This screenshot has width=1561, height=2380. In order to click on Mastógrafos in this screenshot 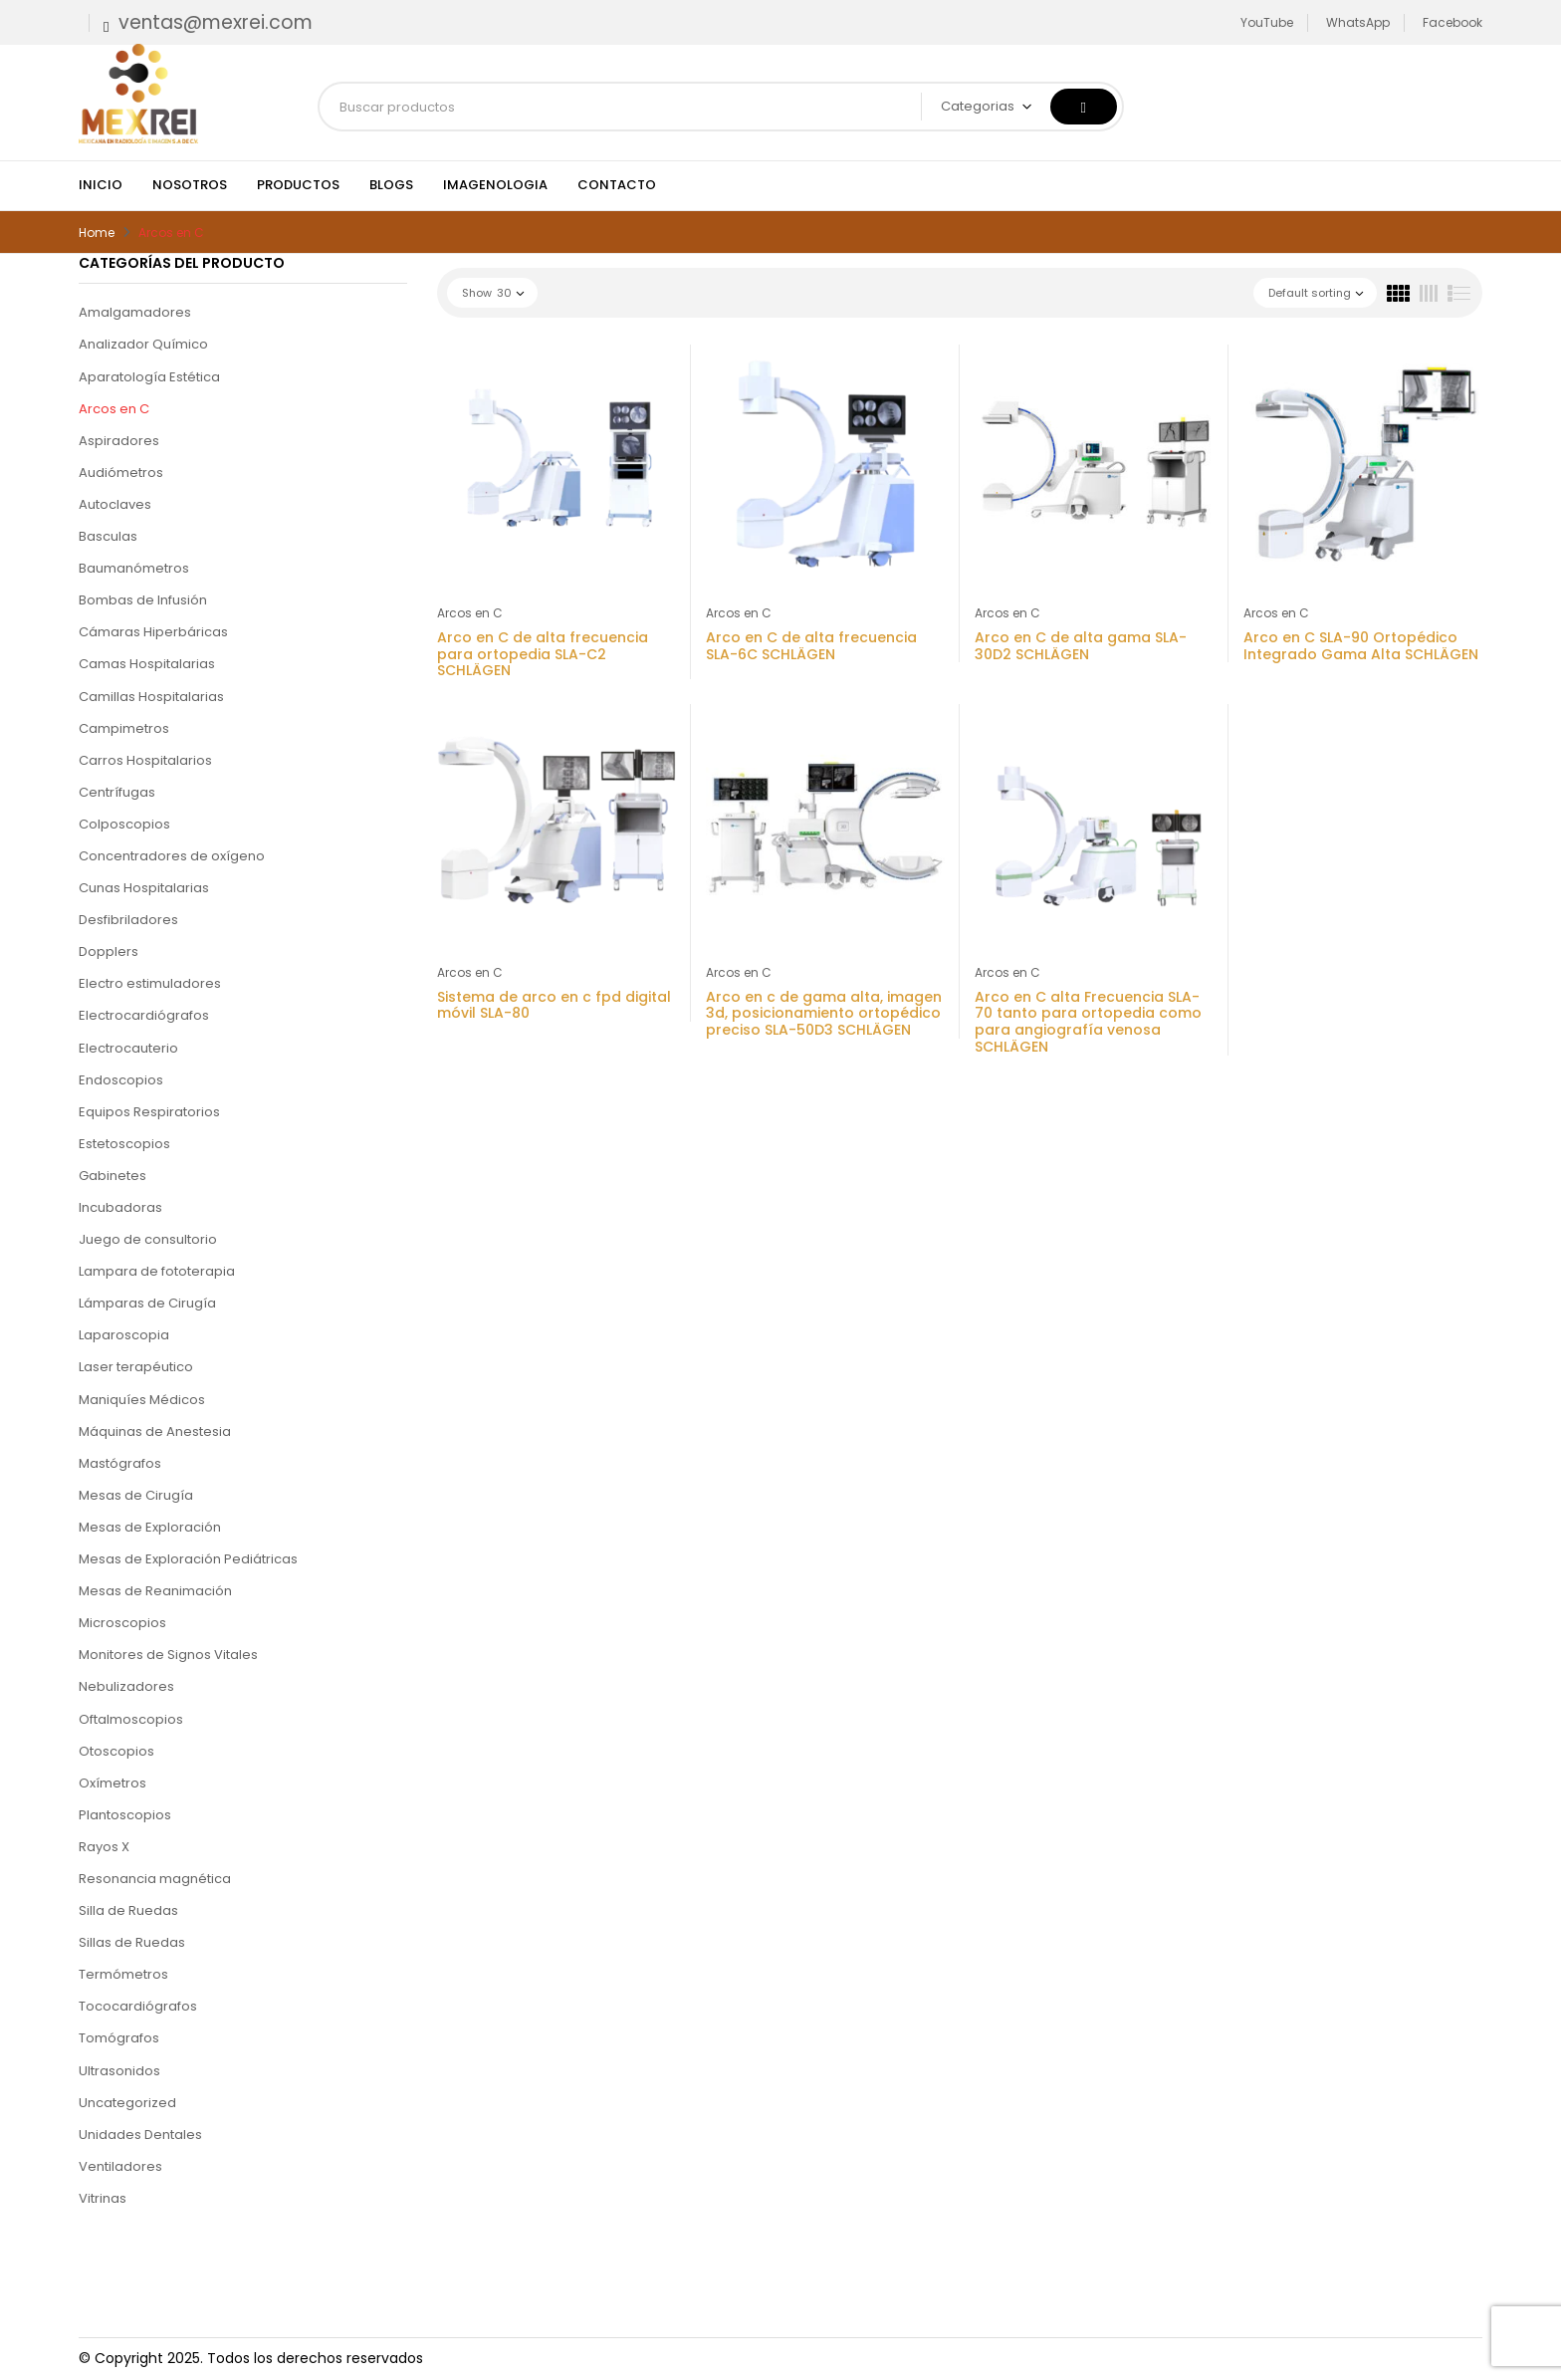, I will do `click(120, 1463)`.